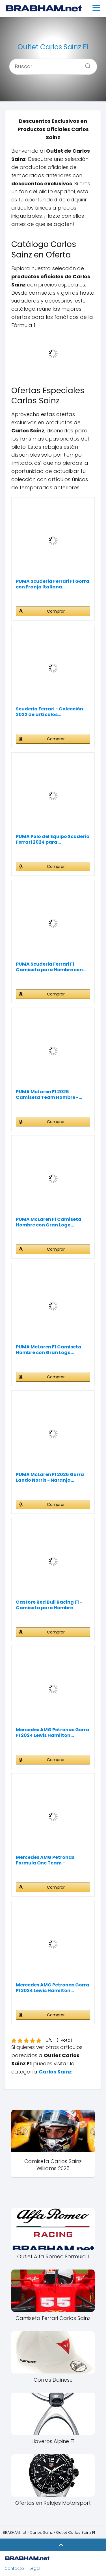 This screenshot has width=106, height=2576. Describe the element at coordinates (52, 584) in the screenshot. I see `PUMA Scuderia Ferrari F1 Gorra con Franja Italiana...` at that location.